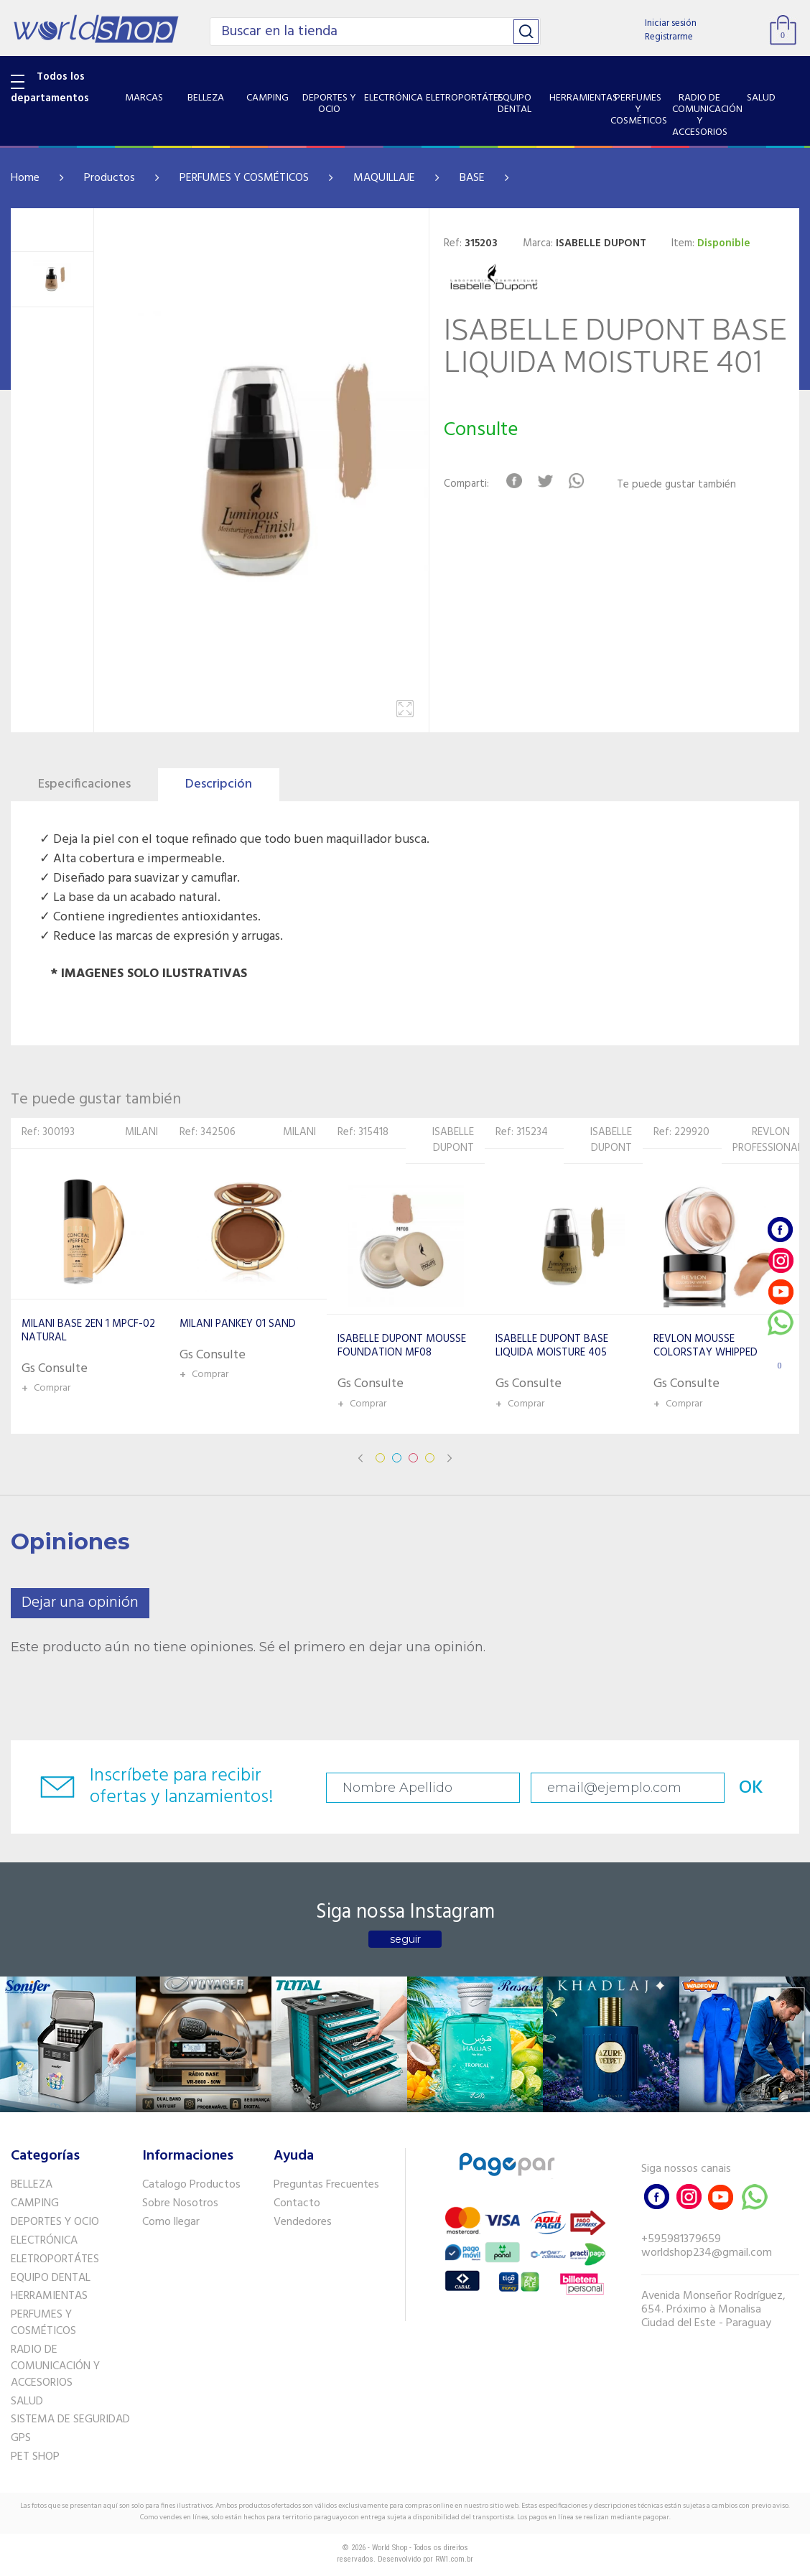 The image size is (810, 2576). I want to click on Iniciar sesión, so click(671, 23).